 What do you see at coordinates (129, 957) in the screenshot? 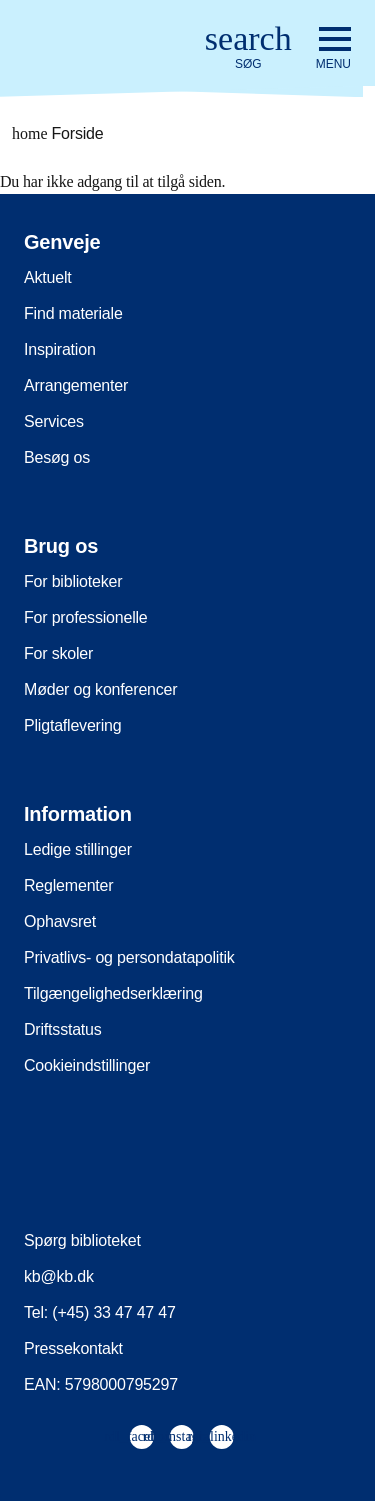
I see `Privatlivs- og persondatapolitik [menuitem]` at bounding box center [129, 957].